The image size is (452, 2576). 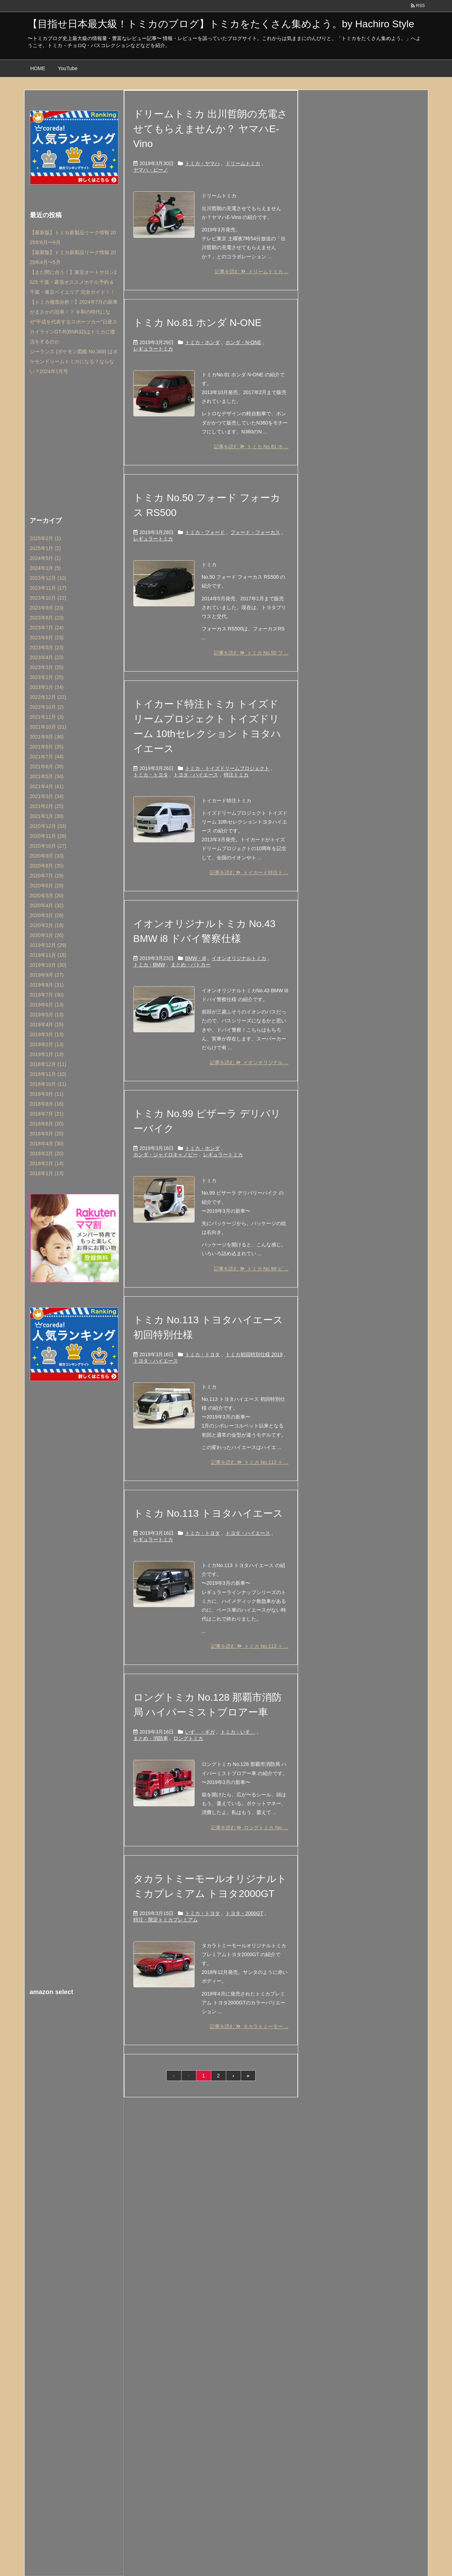 What do you see at coordinates (47, 935) in the screenshot?
I see `2020年1月` at bounding box center [47, 935].